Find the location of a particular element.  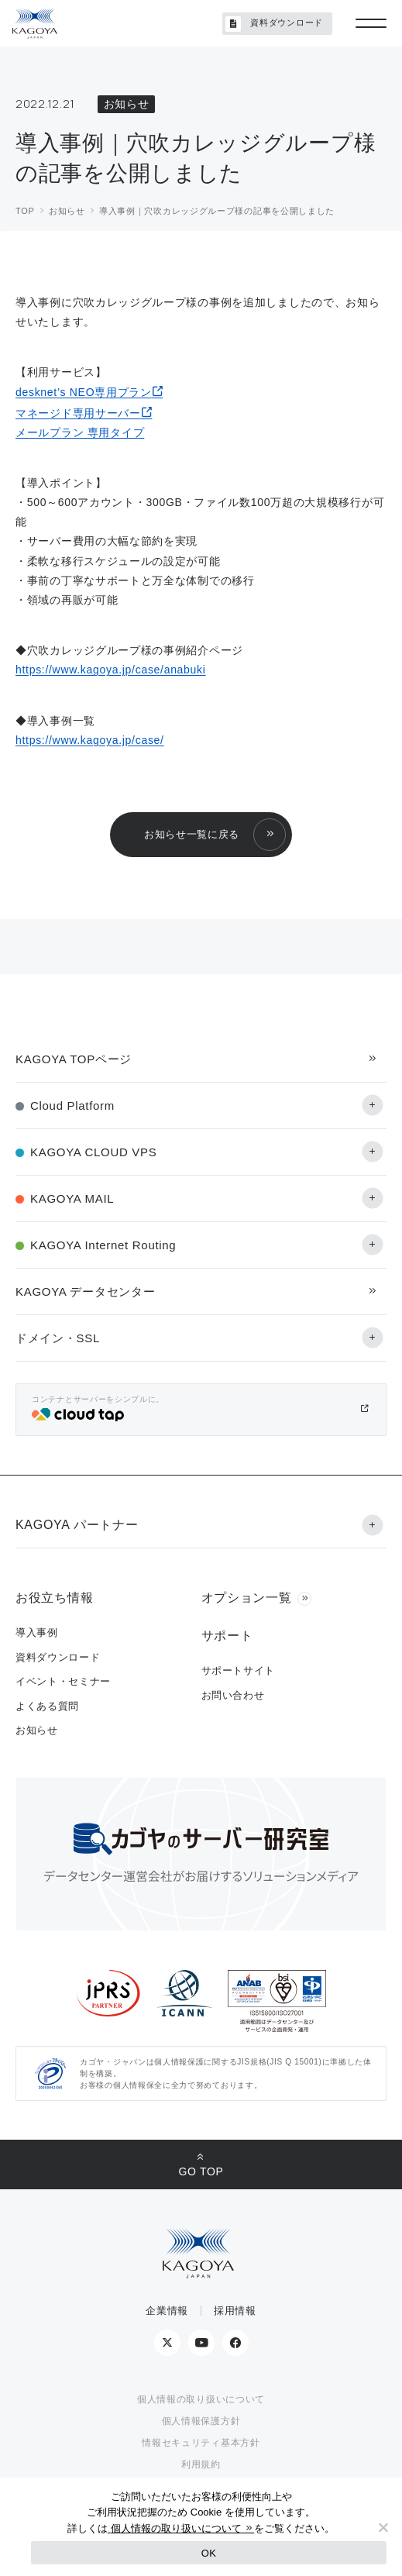

GO TOP is located at coordinates (200, 2171).